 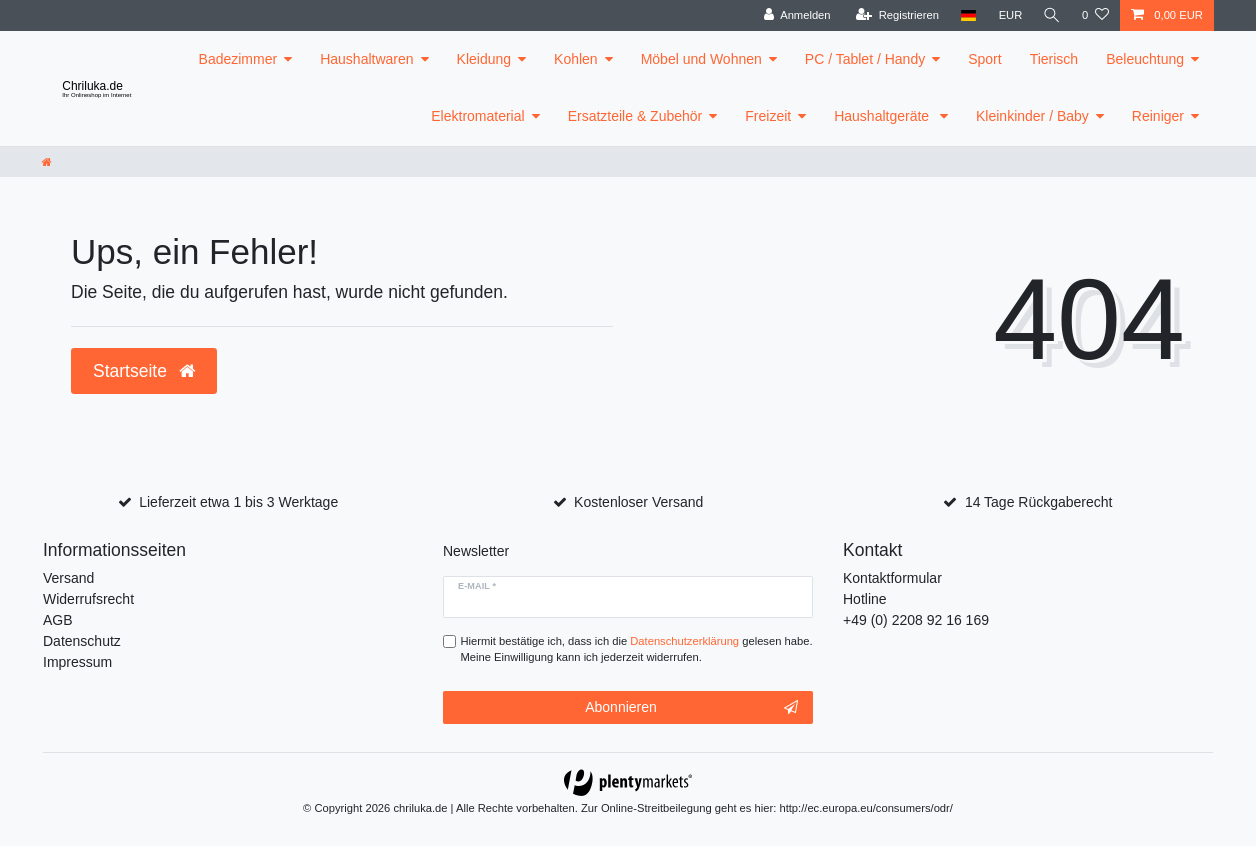 I want to click on Kontaktformular, so click(x=892, y=578).